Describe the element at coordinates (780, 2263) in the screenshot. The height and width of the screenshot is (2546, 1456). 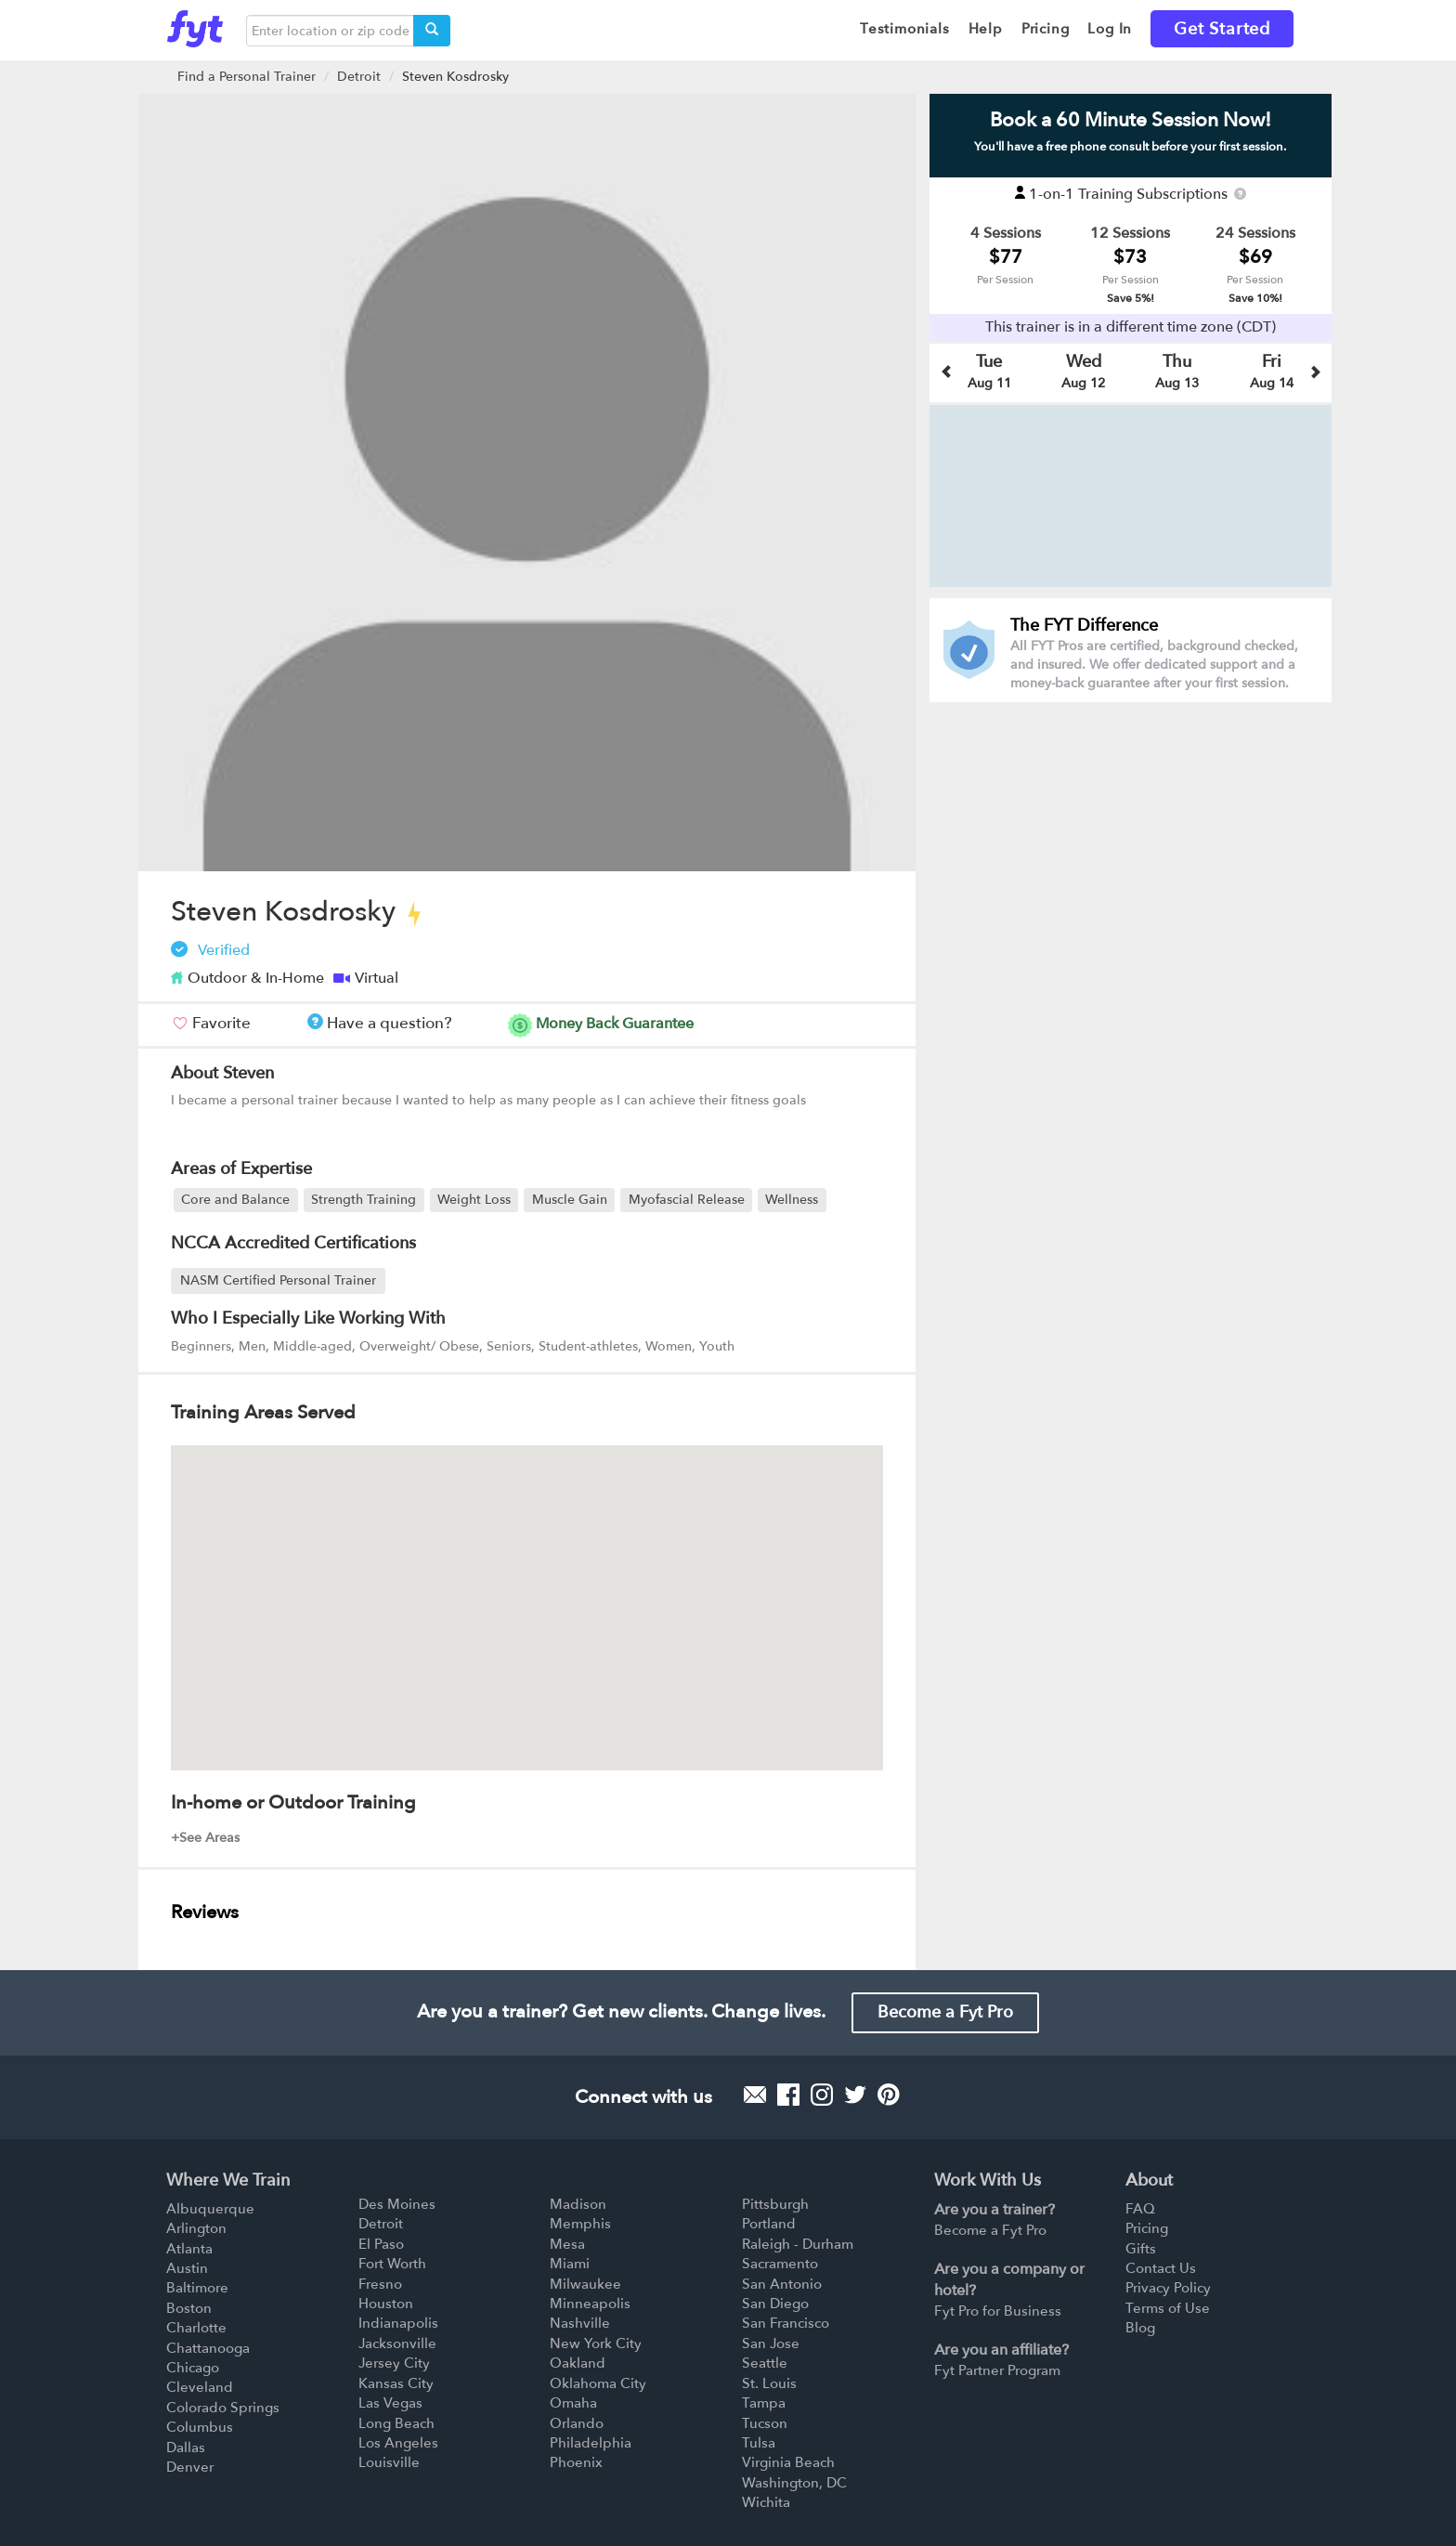
I see `Sacramento` at that location.